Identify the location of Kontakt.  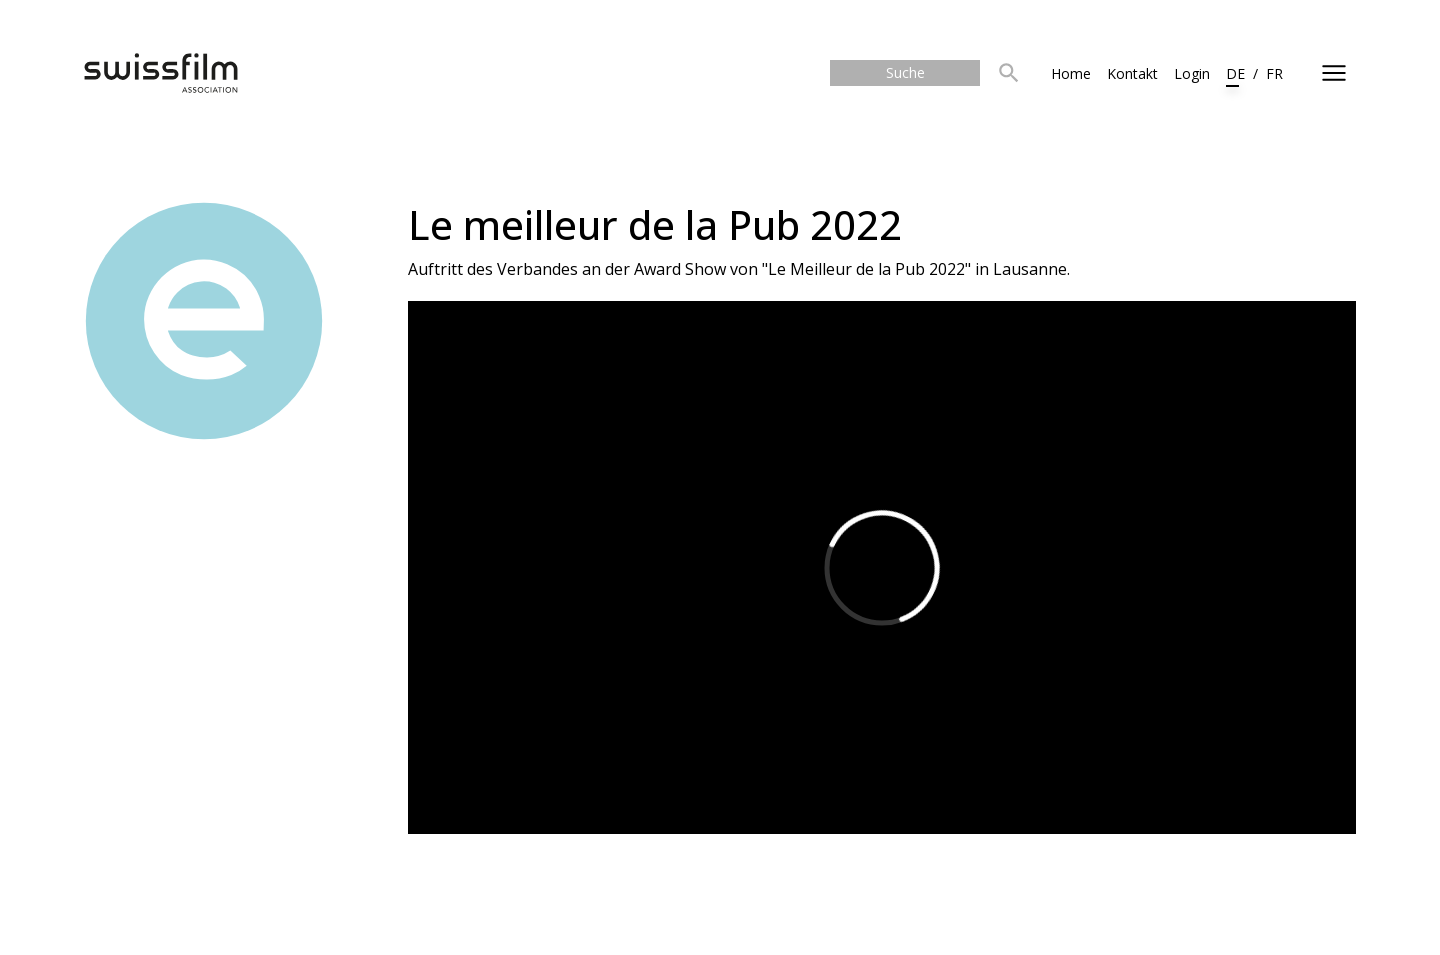
(1132, 73).